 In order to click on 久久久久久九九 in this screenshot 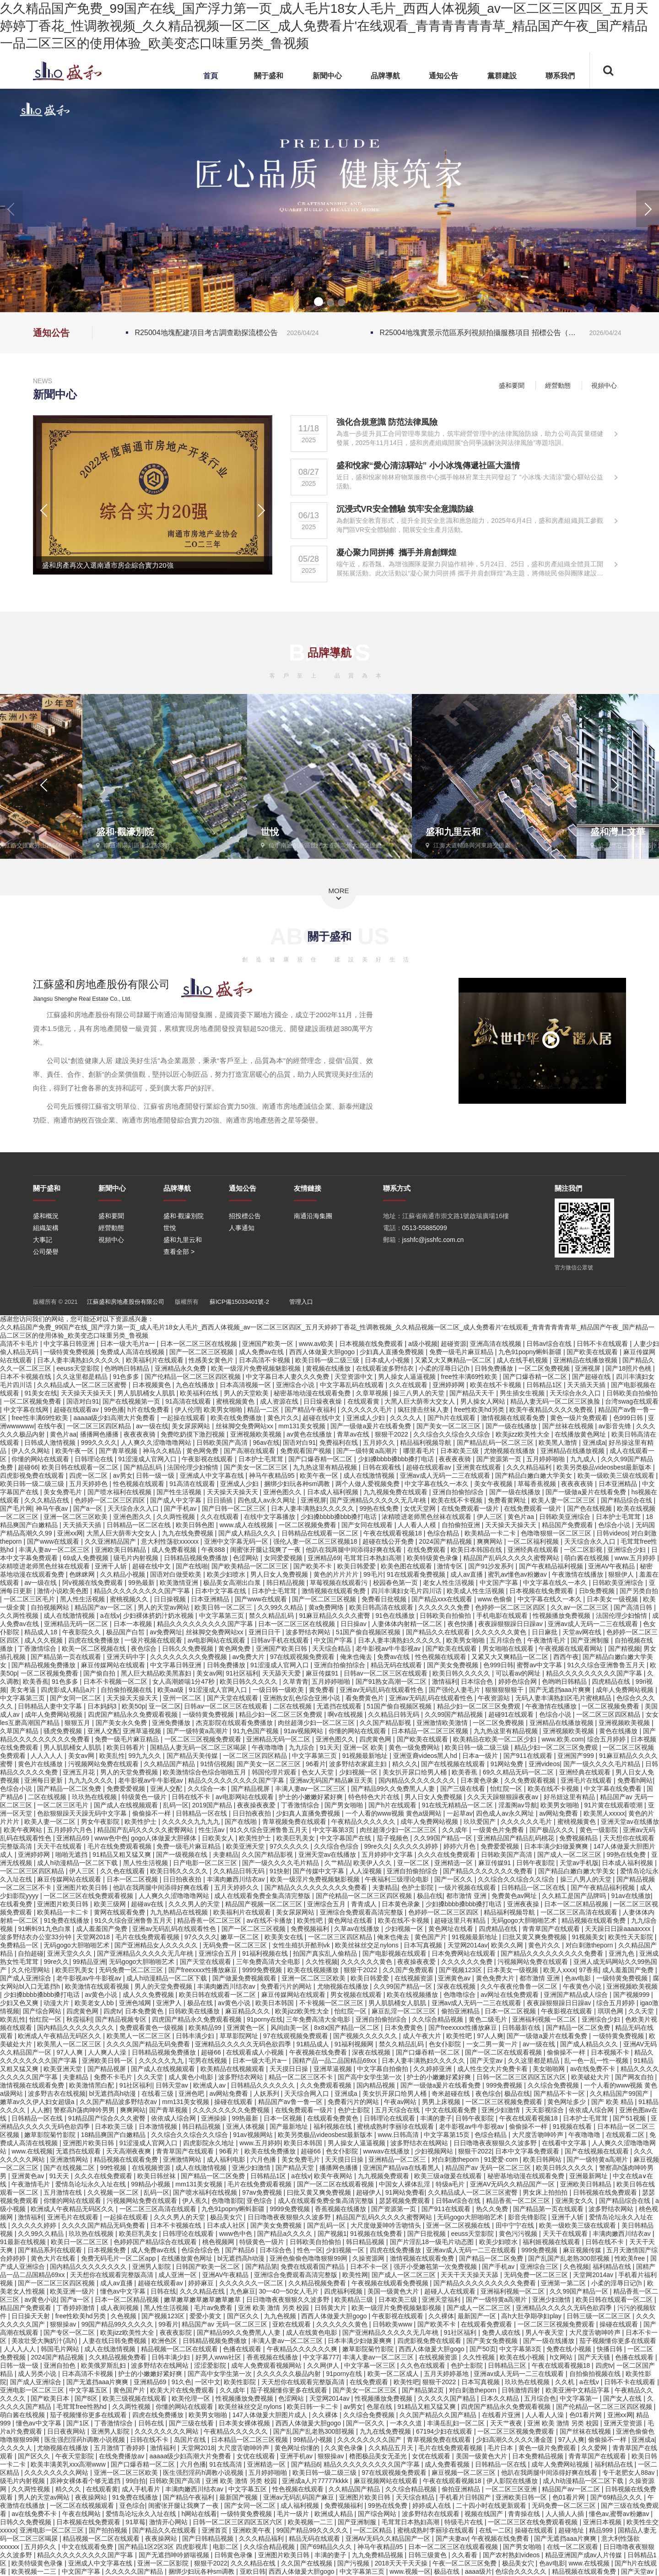, I will do `click(162, 2060)`.